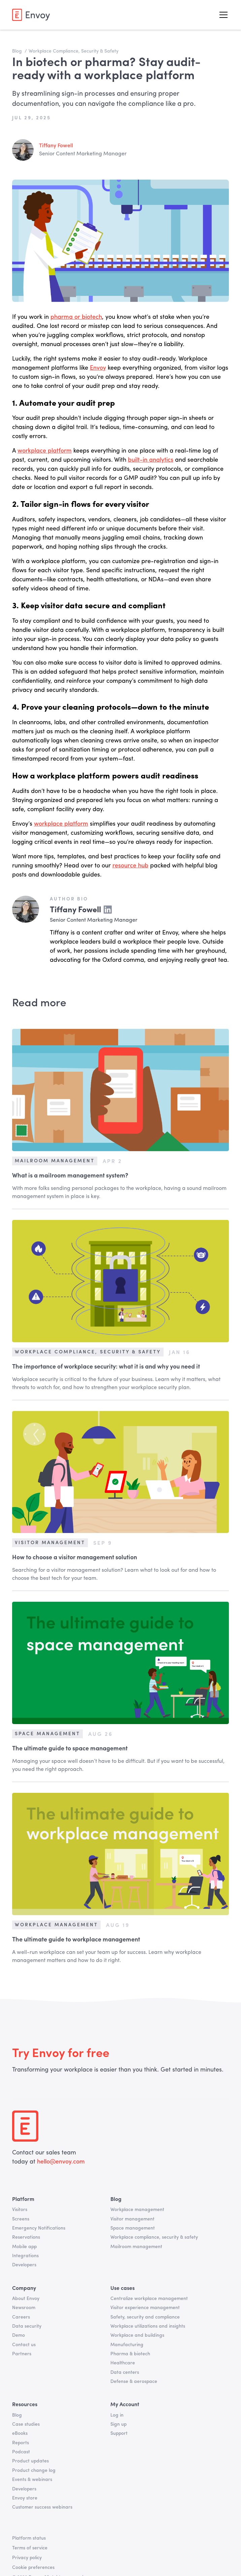  Describe the element at coordinates (38, 2228) in the screenshot. I see `Emergency Notifications` at that location.